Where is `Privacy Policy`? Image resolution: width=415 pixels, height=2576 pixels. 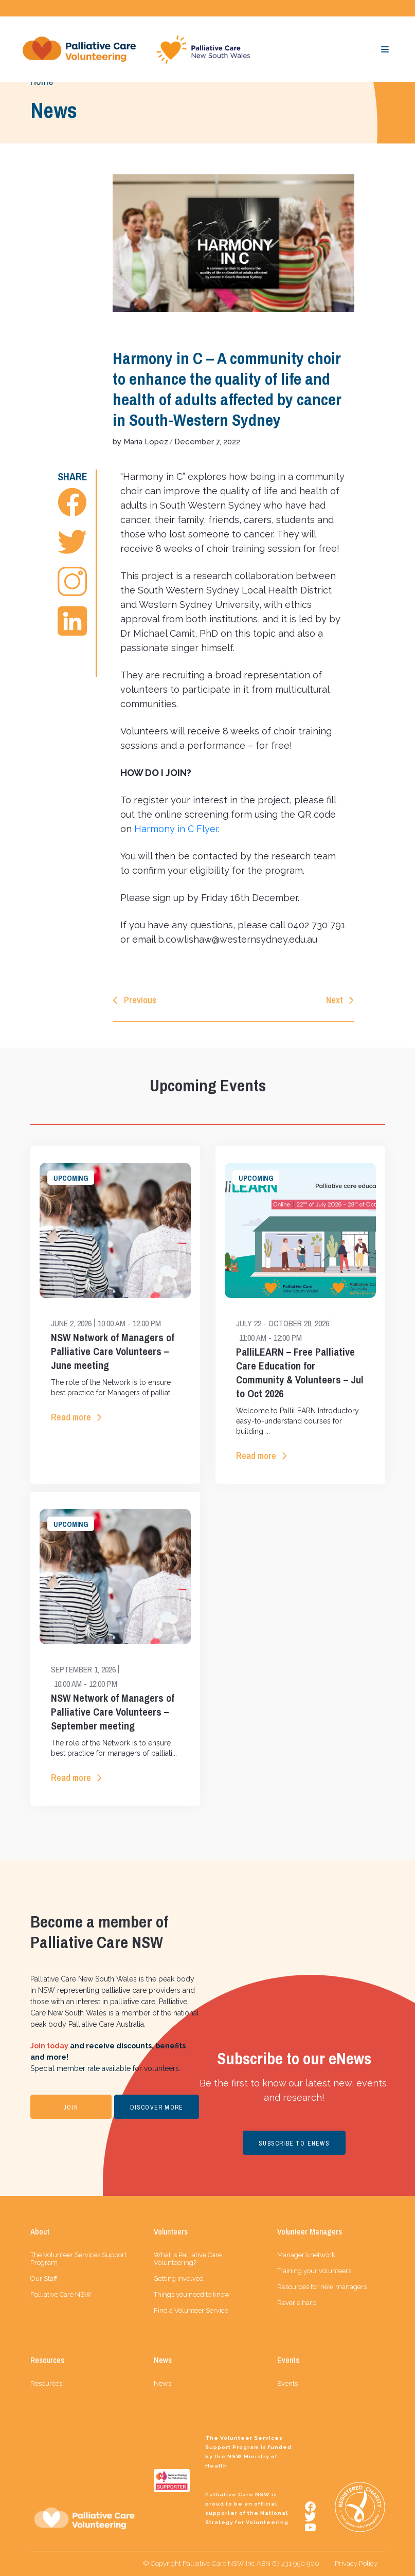 Privacy Policy is located at coordinates (356, 2563).